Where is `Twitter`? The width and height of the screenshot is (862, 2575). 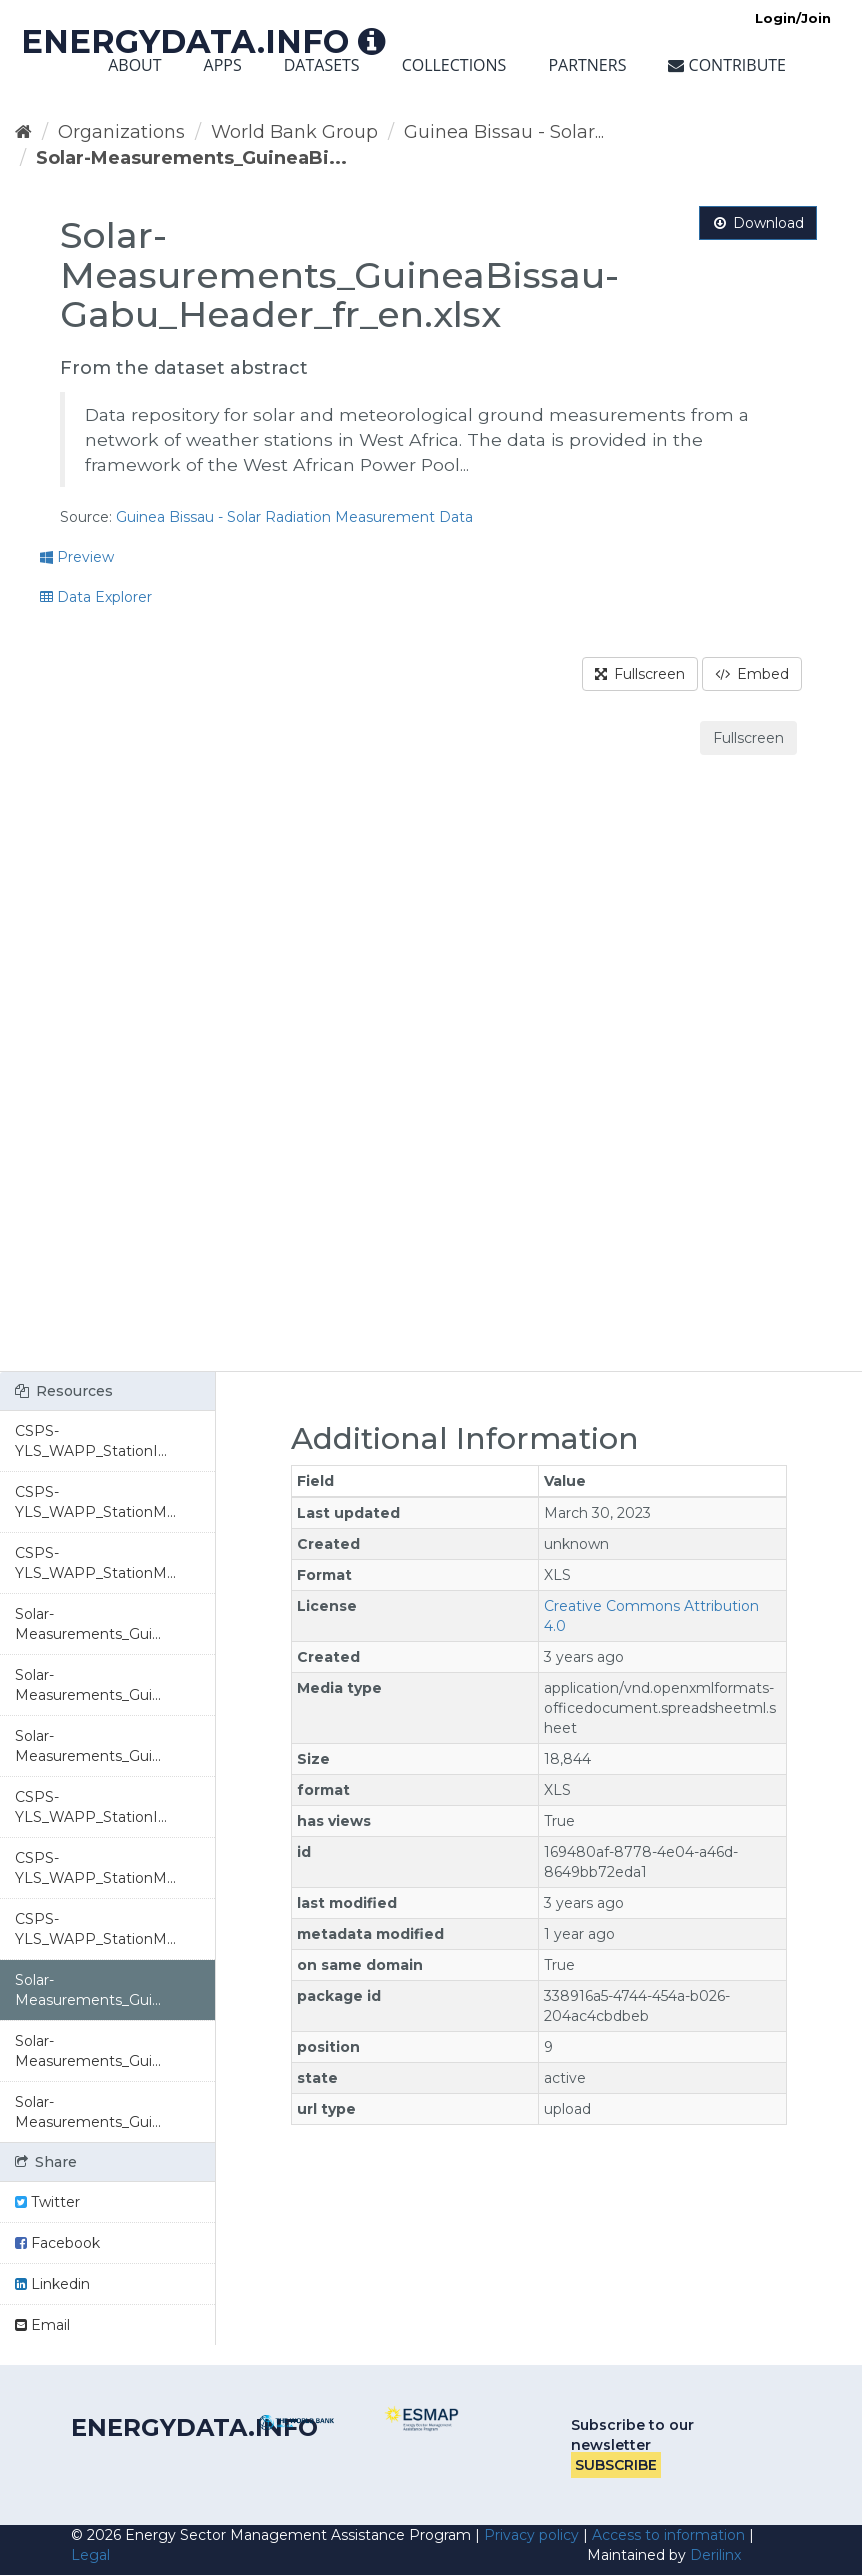
Twitter is located at coordinates (47, 2202).